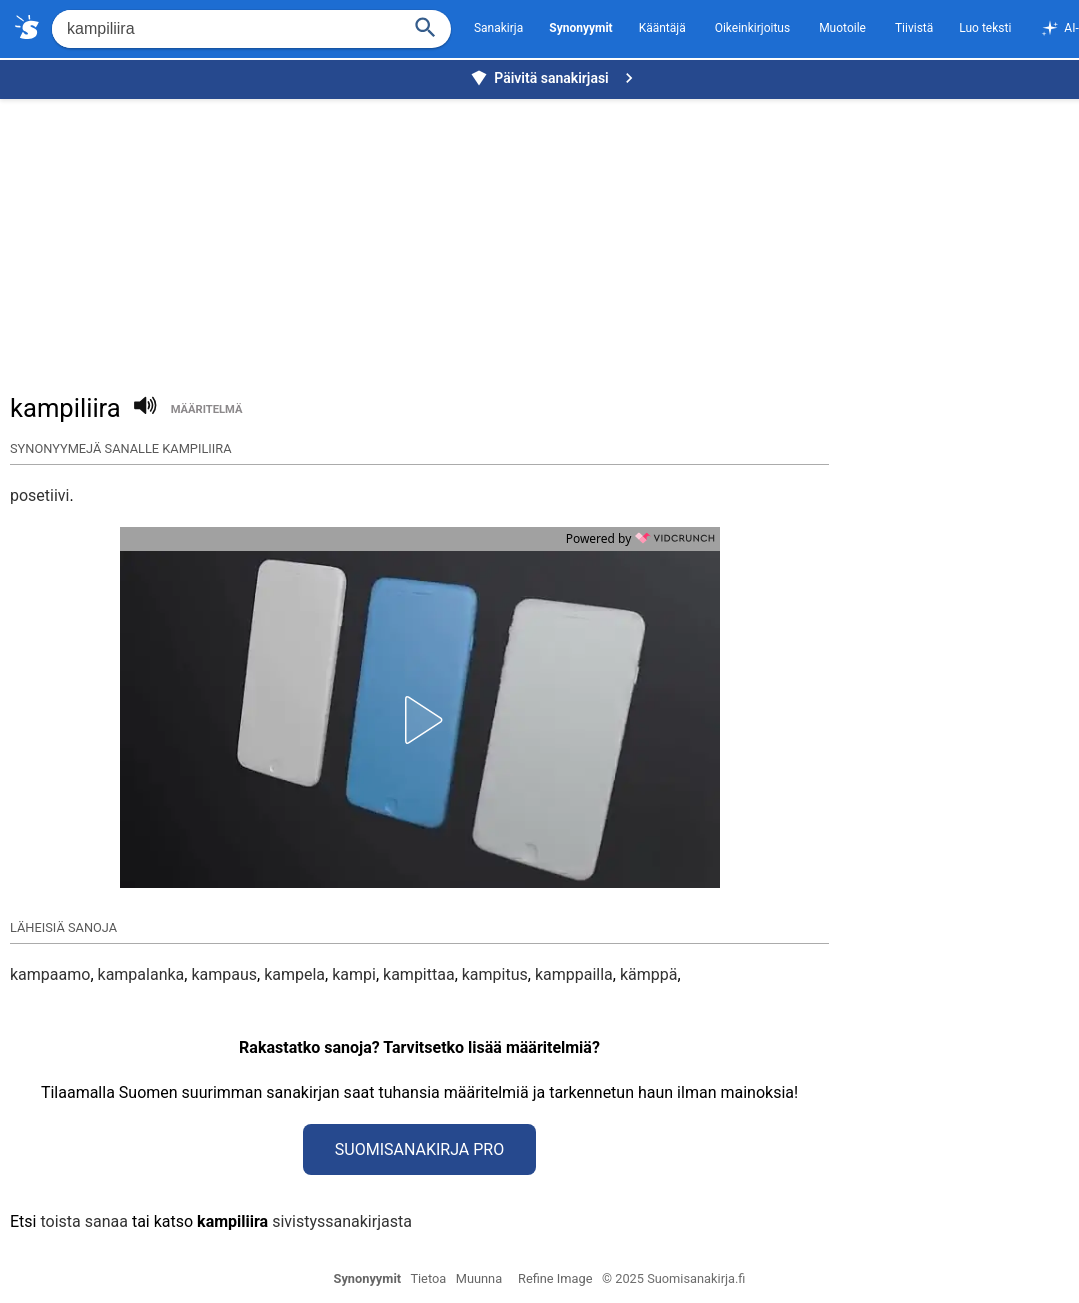 The height and width of the screenshot is (1303, 1079). What do you see at coordinates (83, 1221) in the screenshot?
I see `toista sanaa` at bounding box center [83, 1221].